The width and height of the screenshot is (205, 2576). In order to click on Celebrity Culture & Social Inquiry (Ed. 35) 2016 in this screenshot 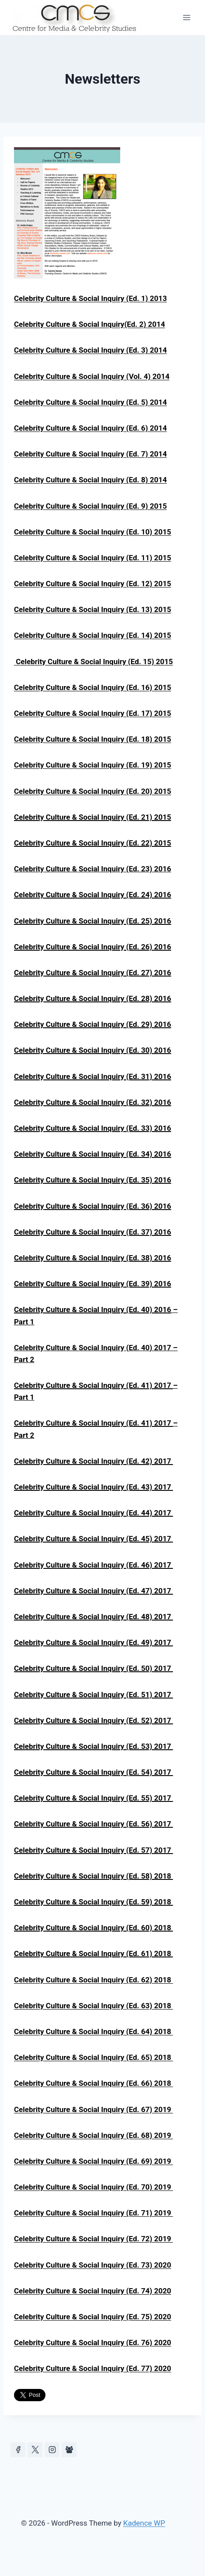, I will do `click(92, 1179)`.